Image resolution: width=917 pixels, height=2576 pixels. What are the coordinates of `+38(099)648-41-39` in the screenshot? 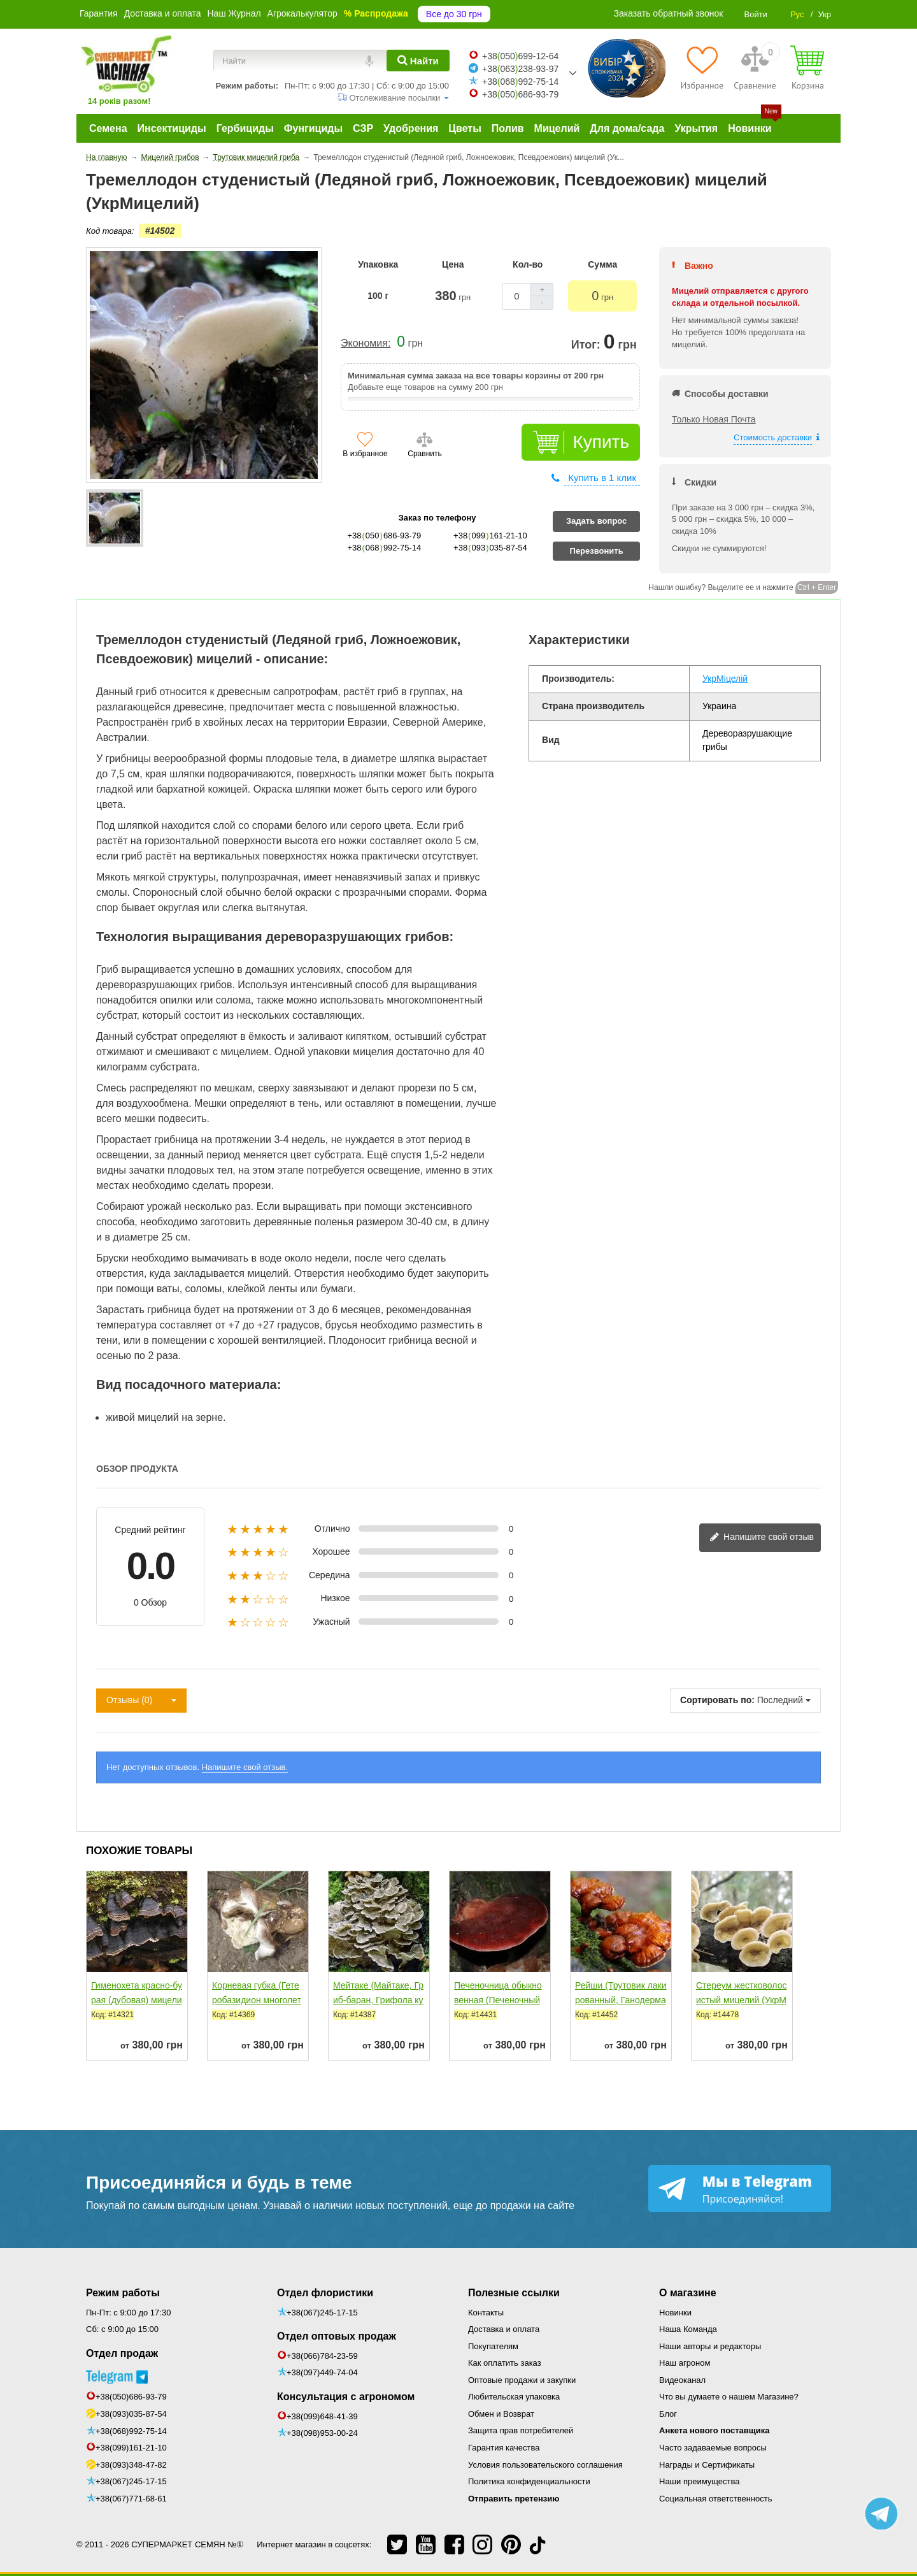 It's located at (322, 2416).